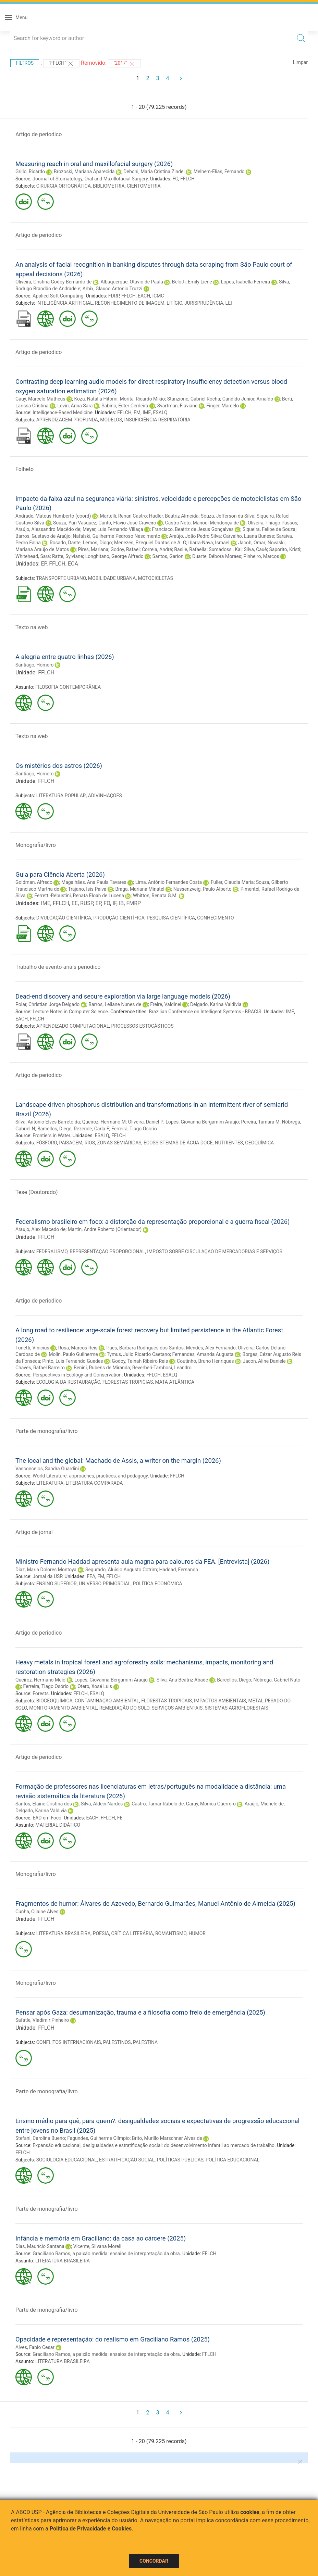 The image size is (318, 2576). Describe the element at coordinates (272, 522) in the screenshot. I see `Oliveira, Thiago Passos` at that location.